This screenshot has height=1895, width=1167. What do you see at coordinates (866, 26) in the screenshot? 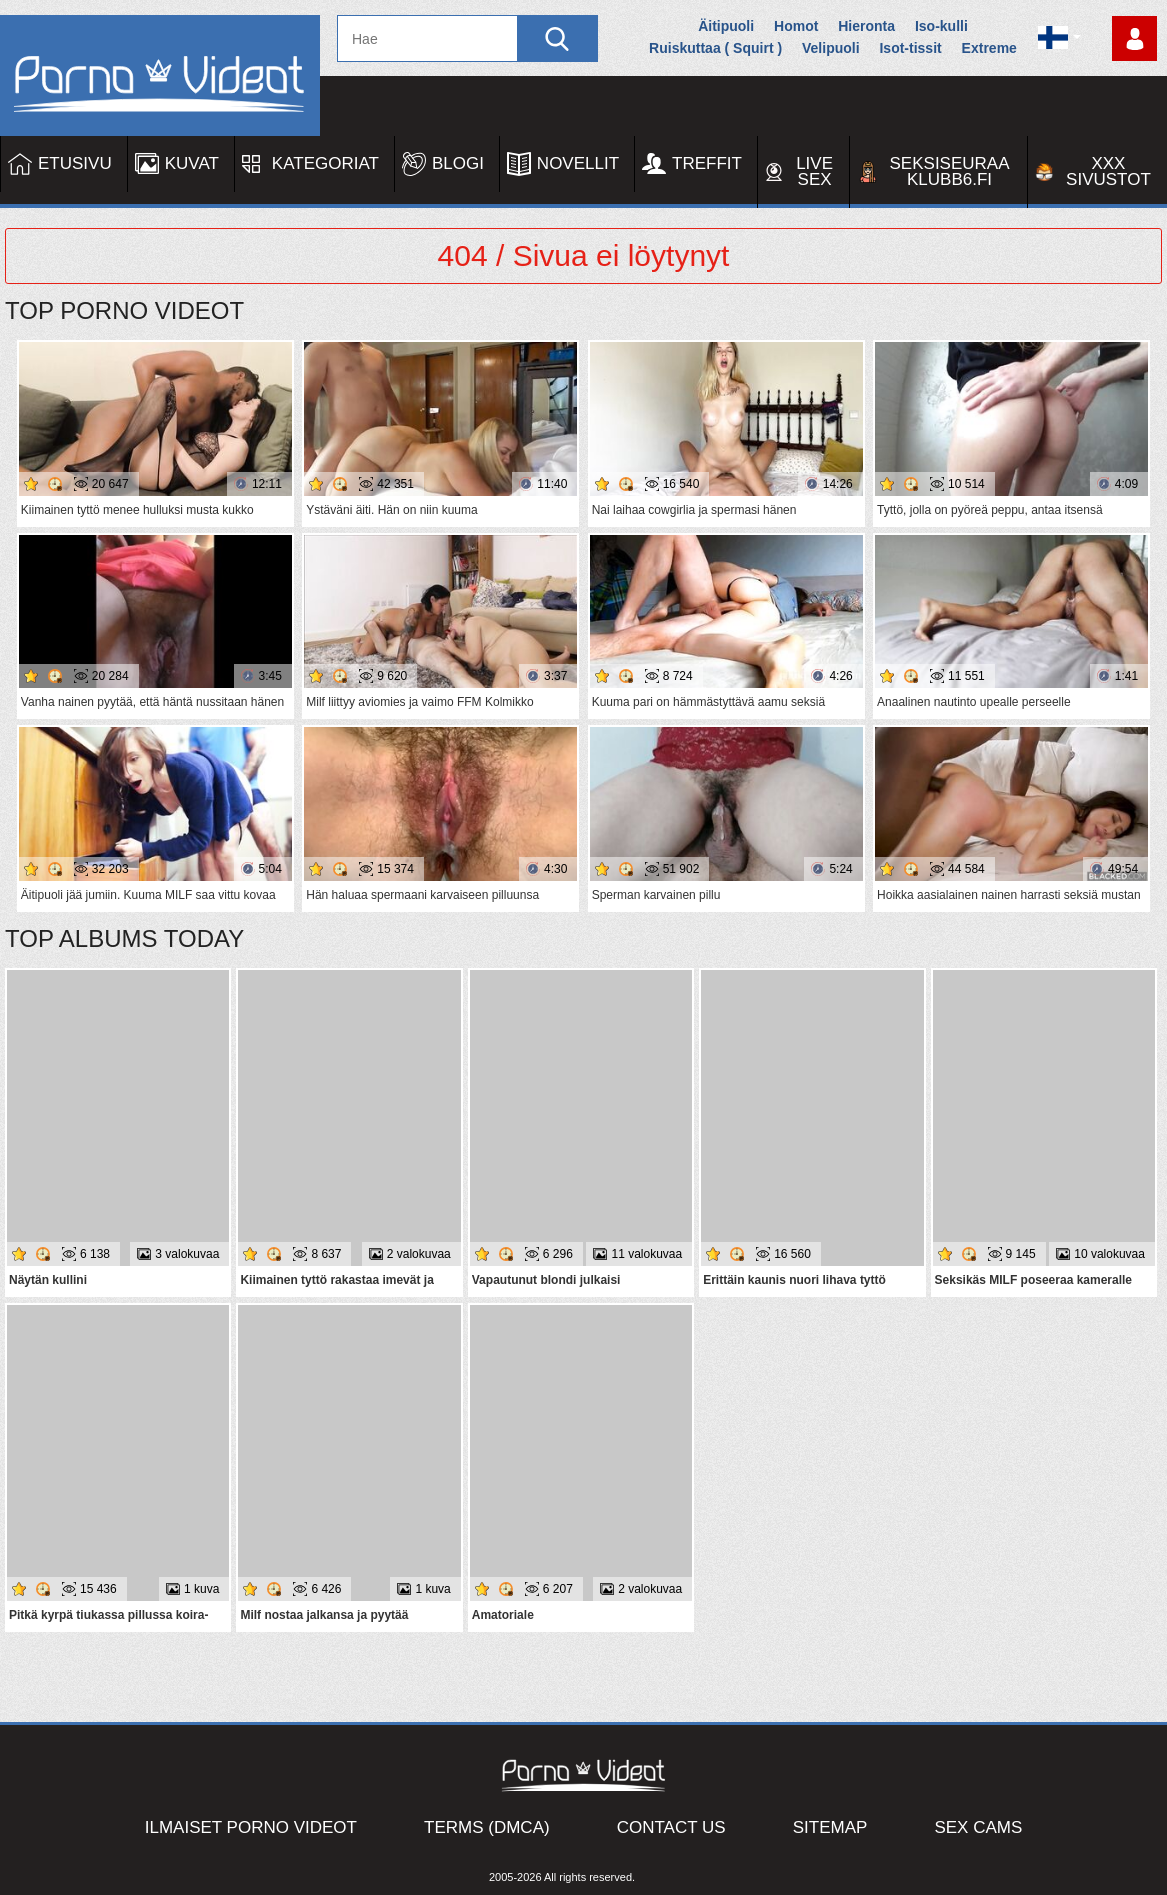
I see `Hieronta` at bounding box center [866, 26].